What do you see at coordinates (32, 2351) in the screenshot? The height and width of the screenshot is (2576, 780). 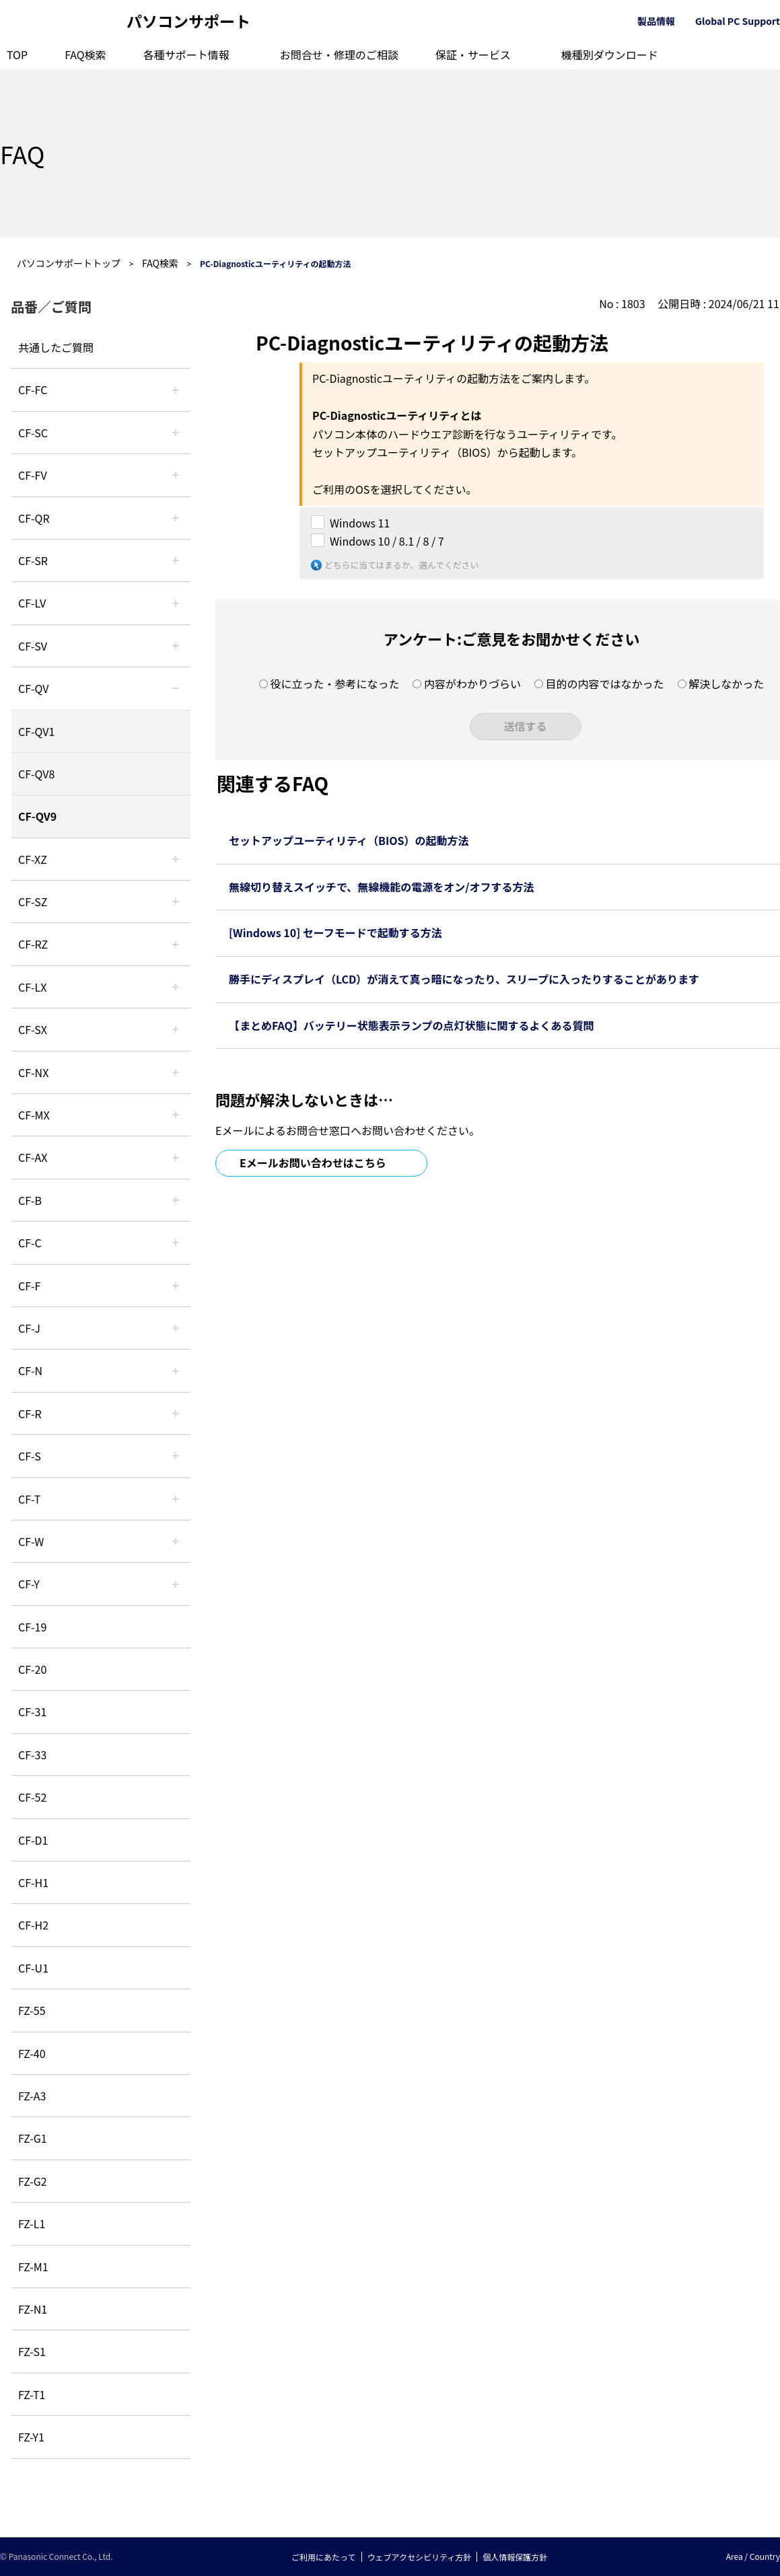 I see `FZ-S1` at bounding box center [32, 2351].